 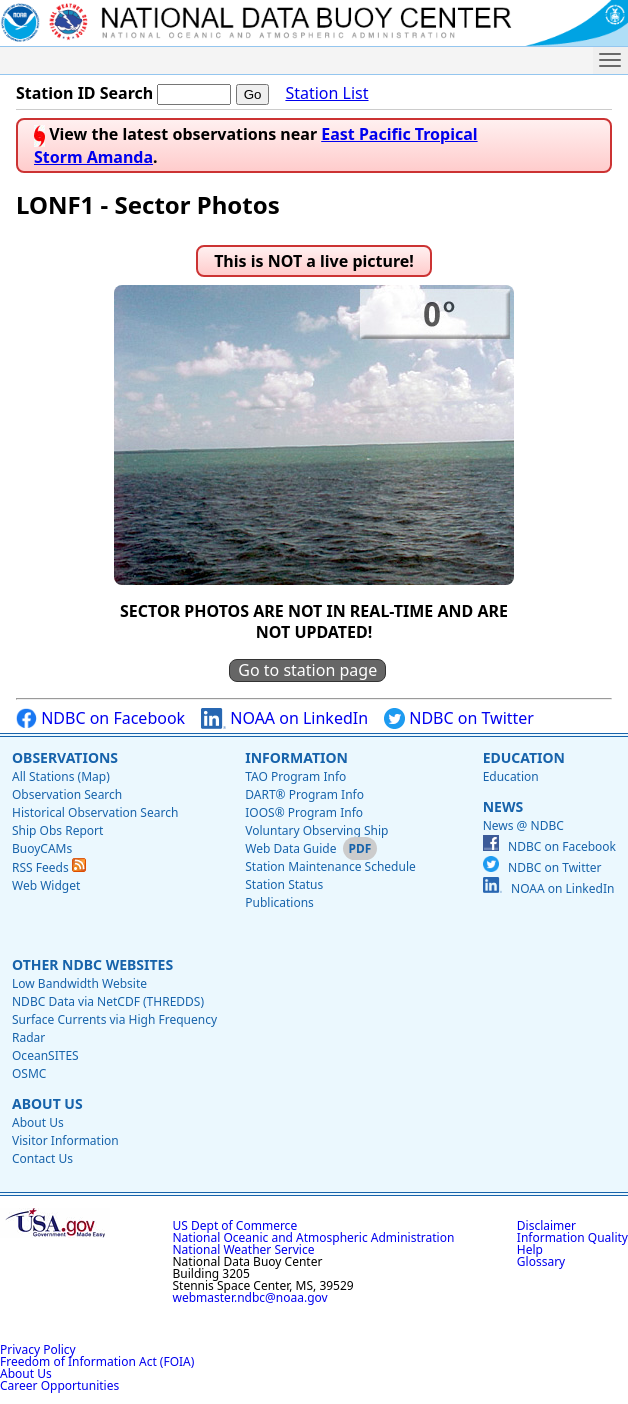 I want to click on Freedom of Information Act (FOIA), so click(x=97, y=1361).